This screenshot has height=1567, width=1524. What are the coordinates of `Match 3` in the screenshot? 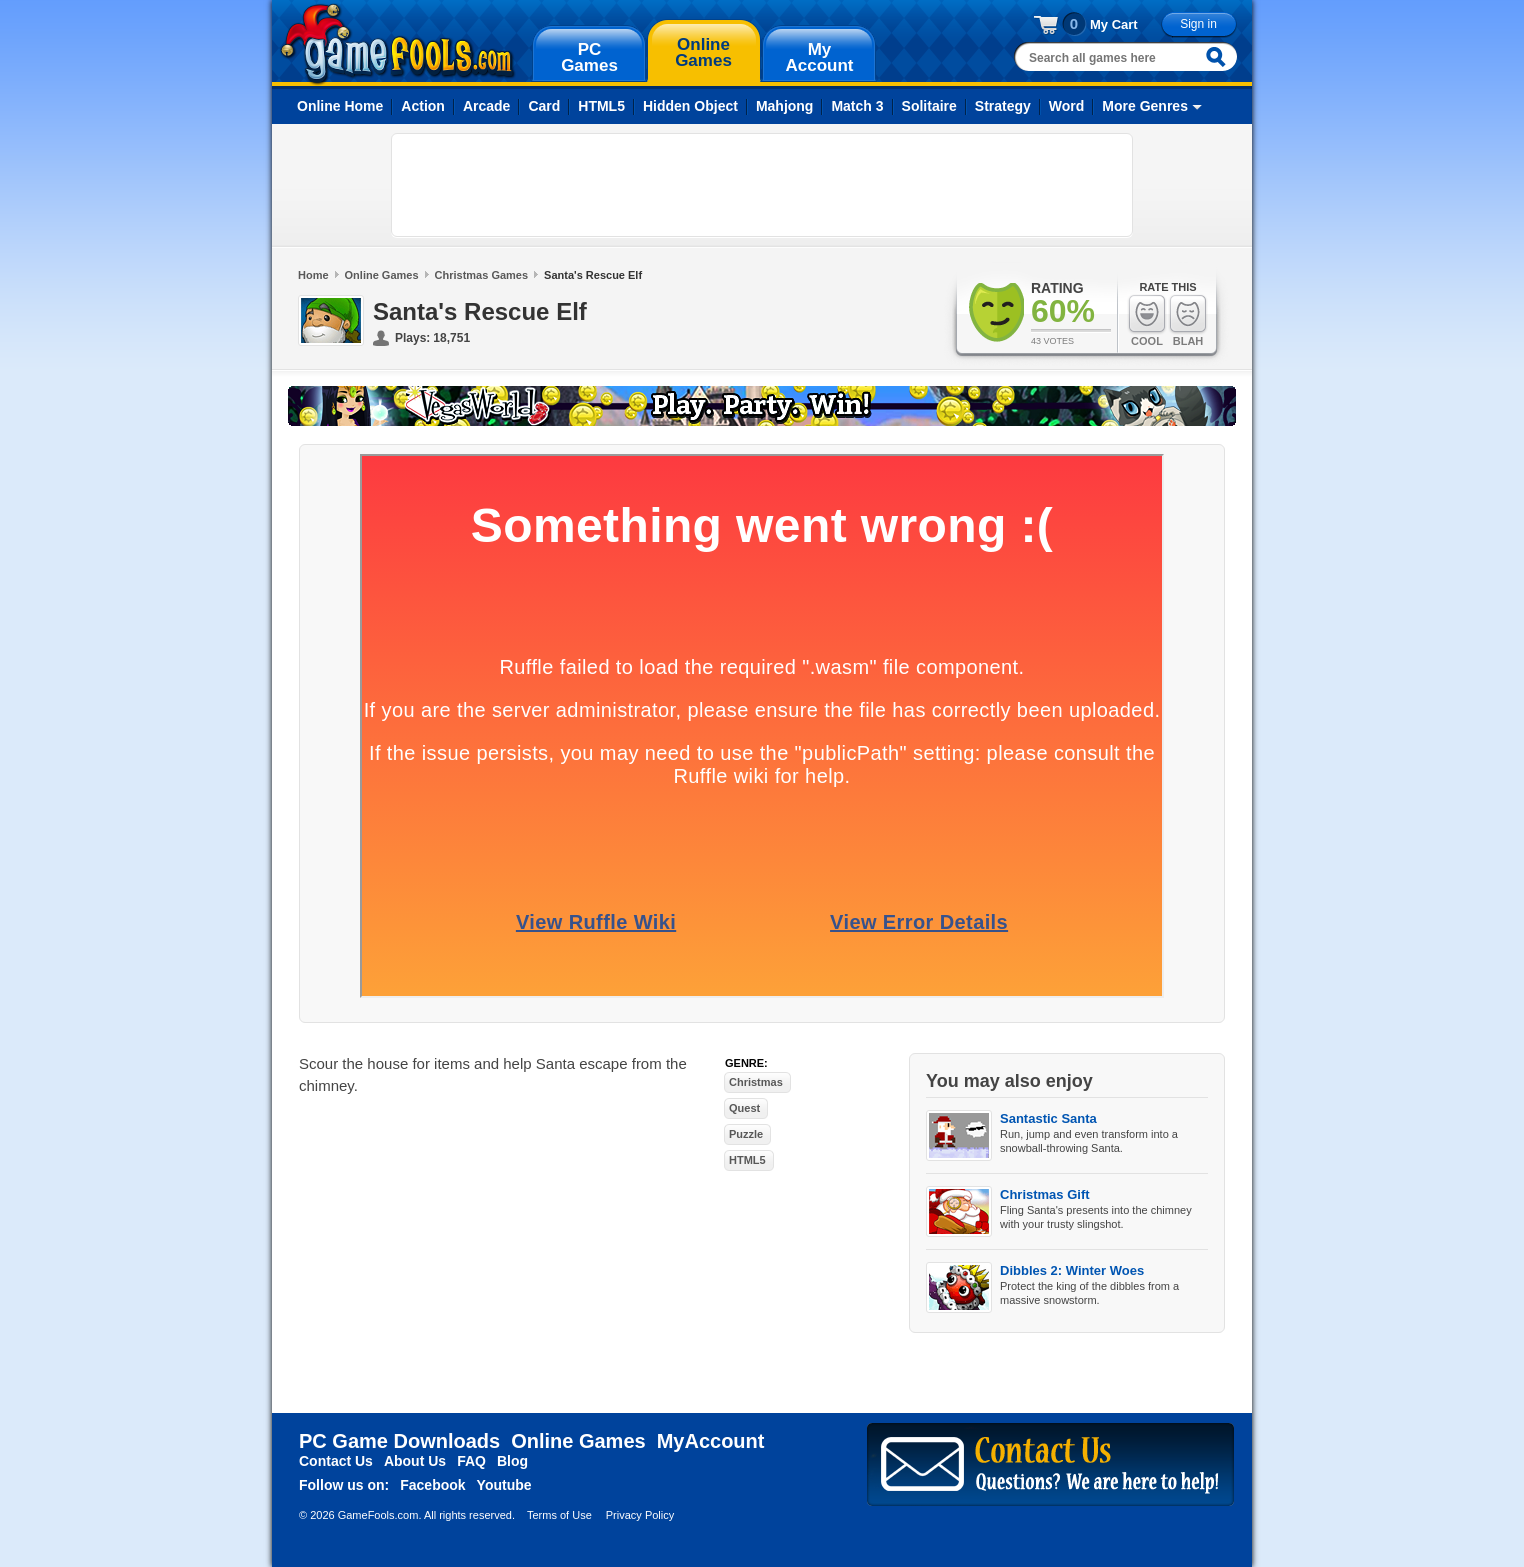 It's located at (857, 106).